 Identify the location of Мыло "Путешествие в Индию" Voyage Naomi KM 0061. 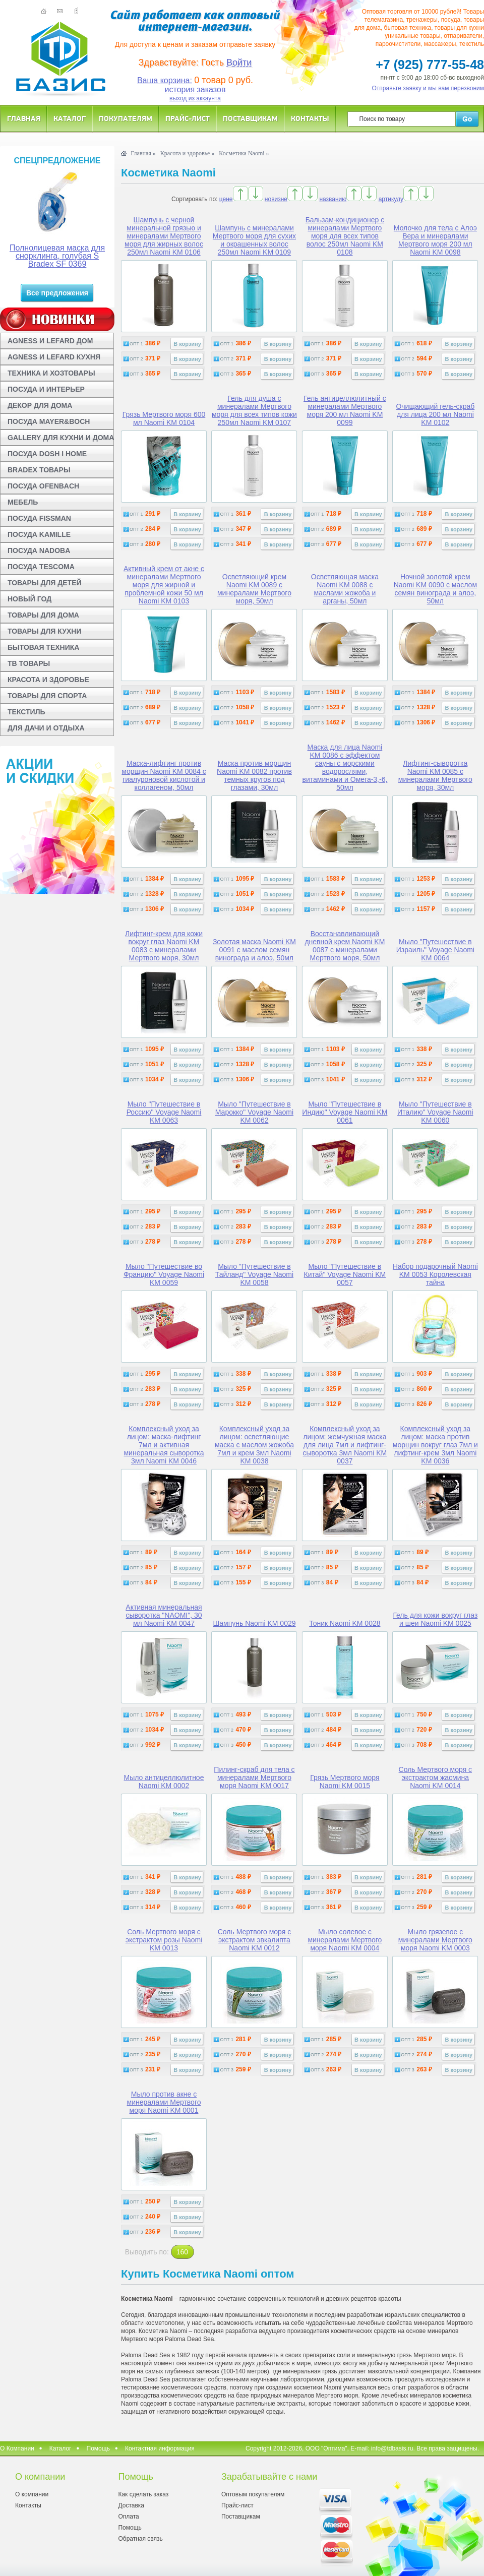
(344, 1112).